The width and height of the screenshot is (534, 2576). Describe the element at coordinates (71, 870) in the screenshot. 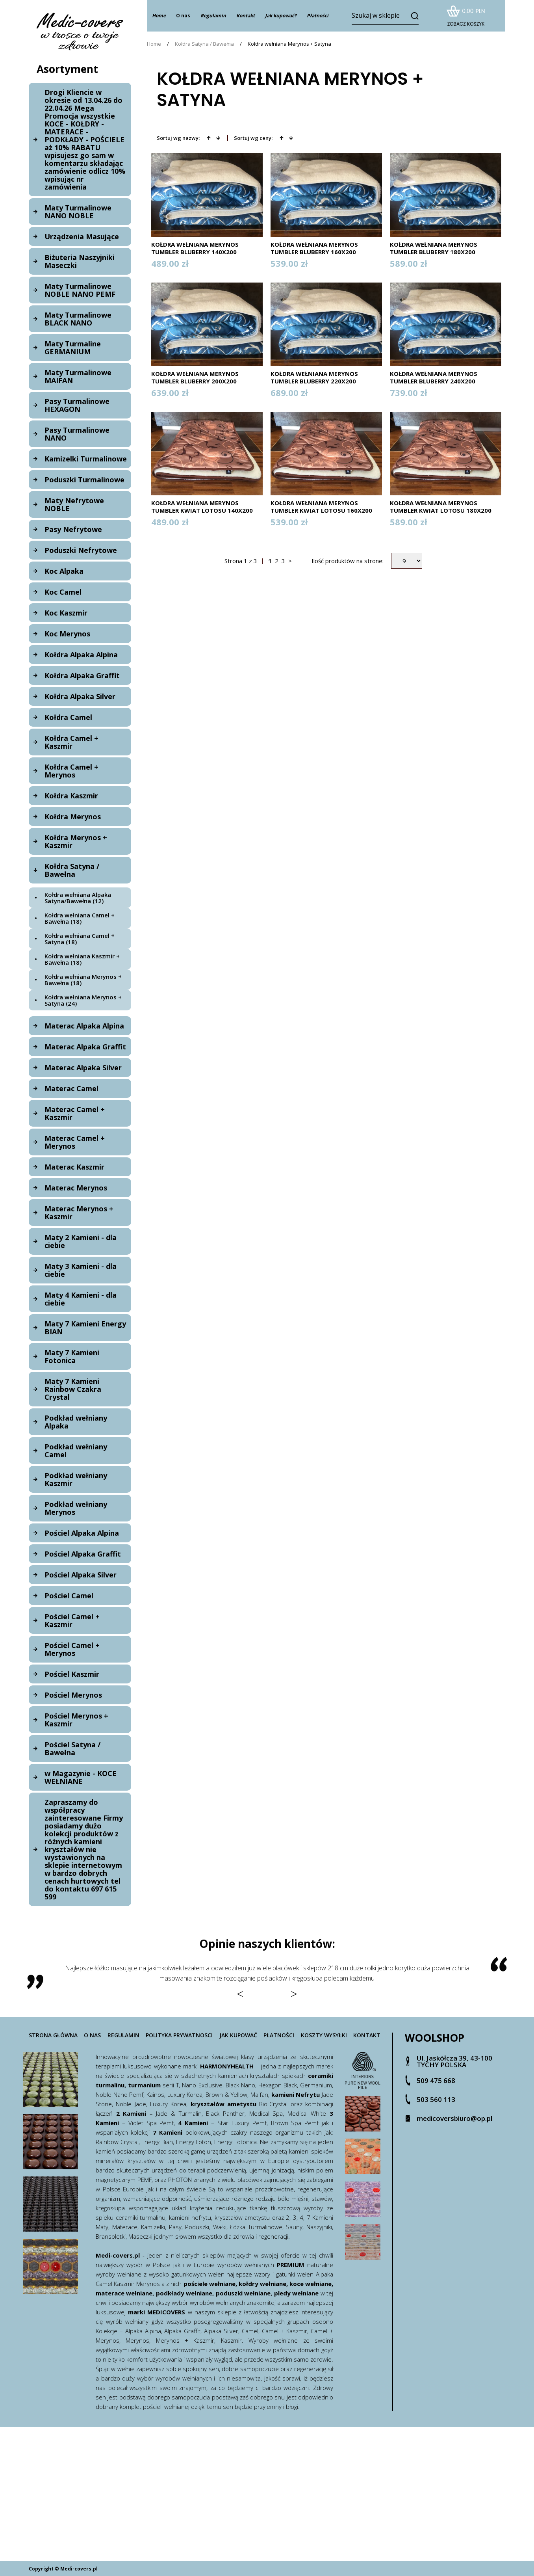

I see `Kołdra Satyna / Bawełna` at that location.